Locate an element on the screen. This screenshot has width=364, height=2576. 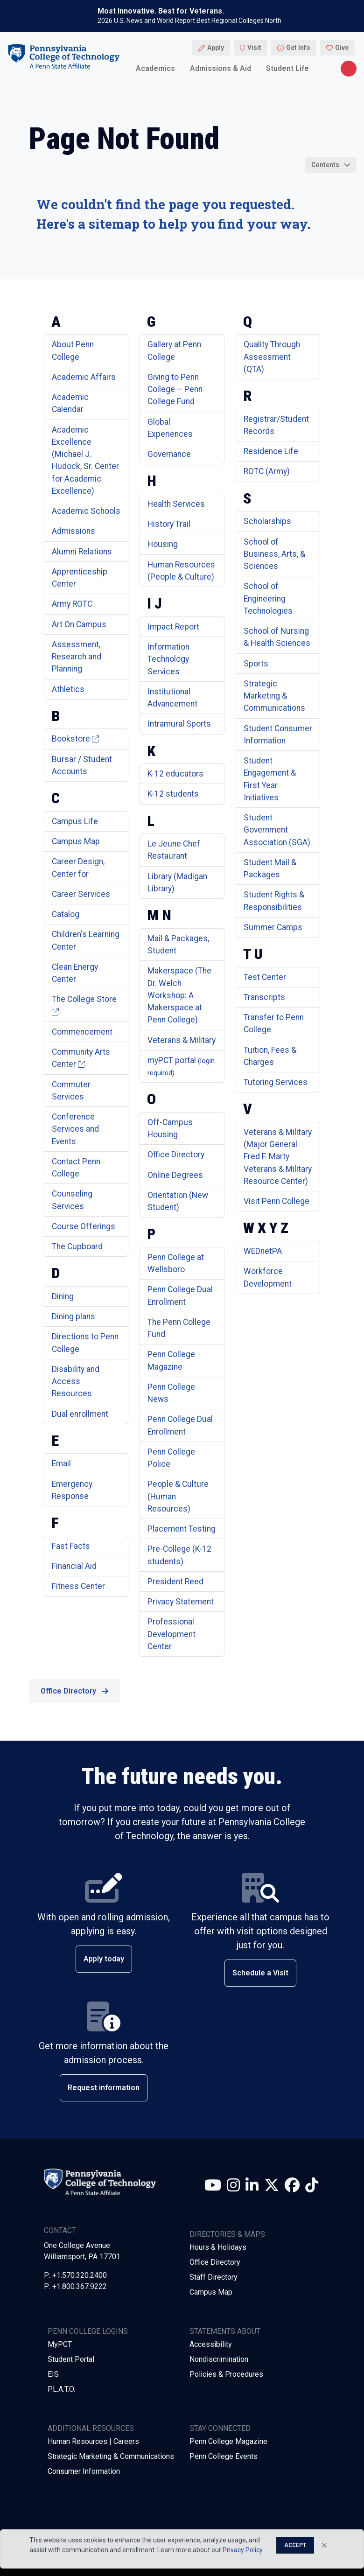
Penn College Magazine is located at coordinates (228, 2441).